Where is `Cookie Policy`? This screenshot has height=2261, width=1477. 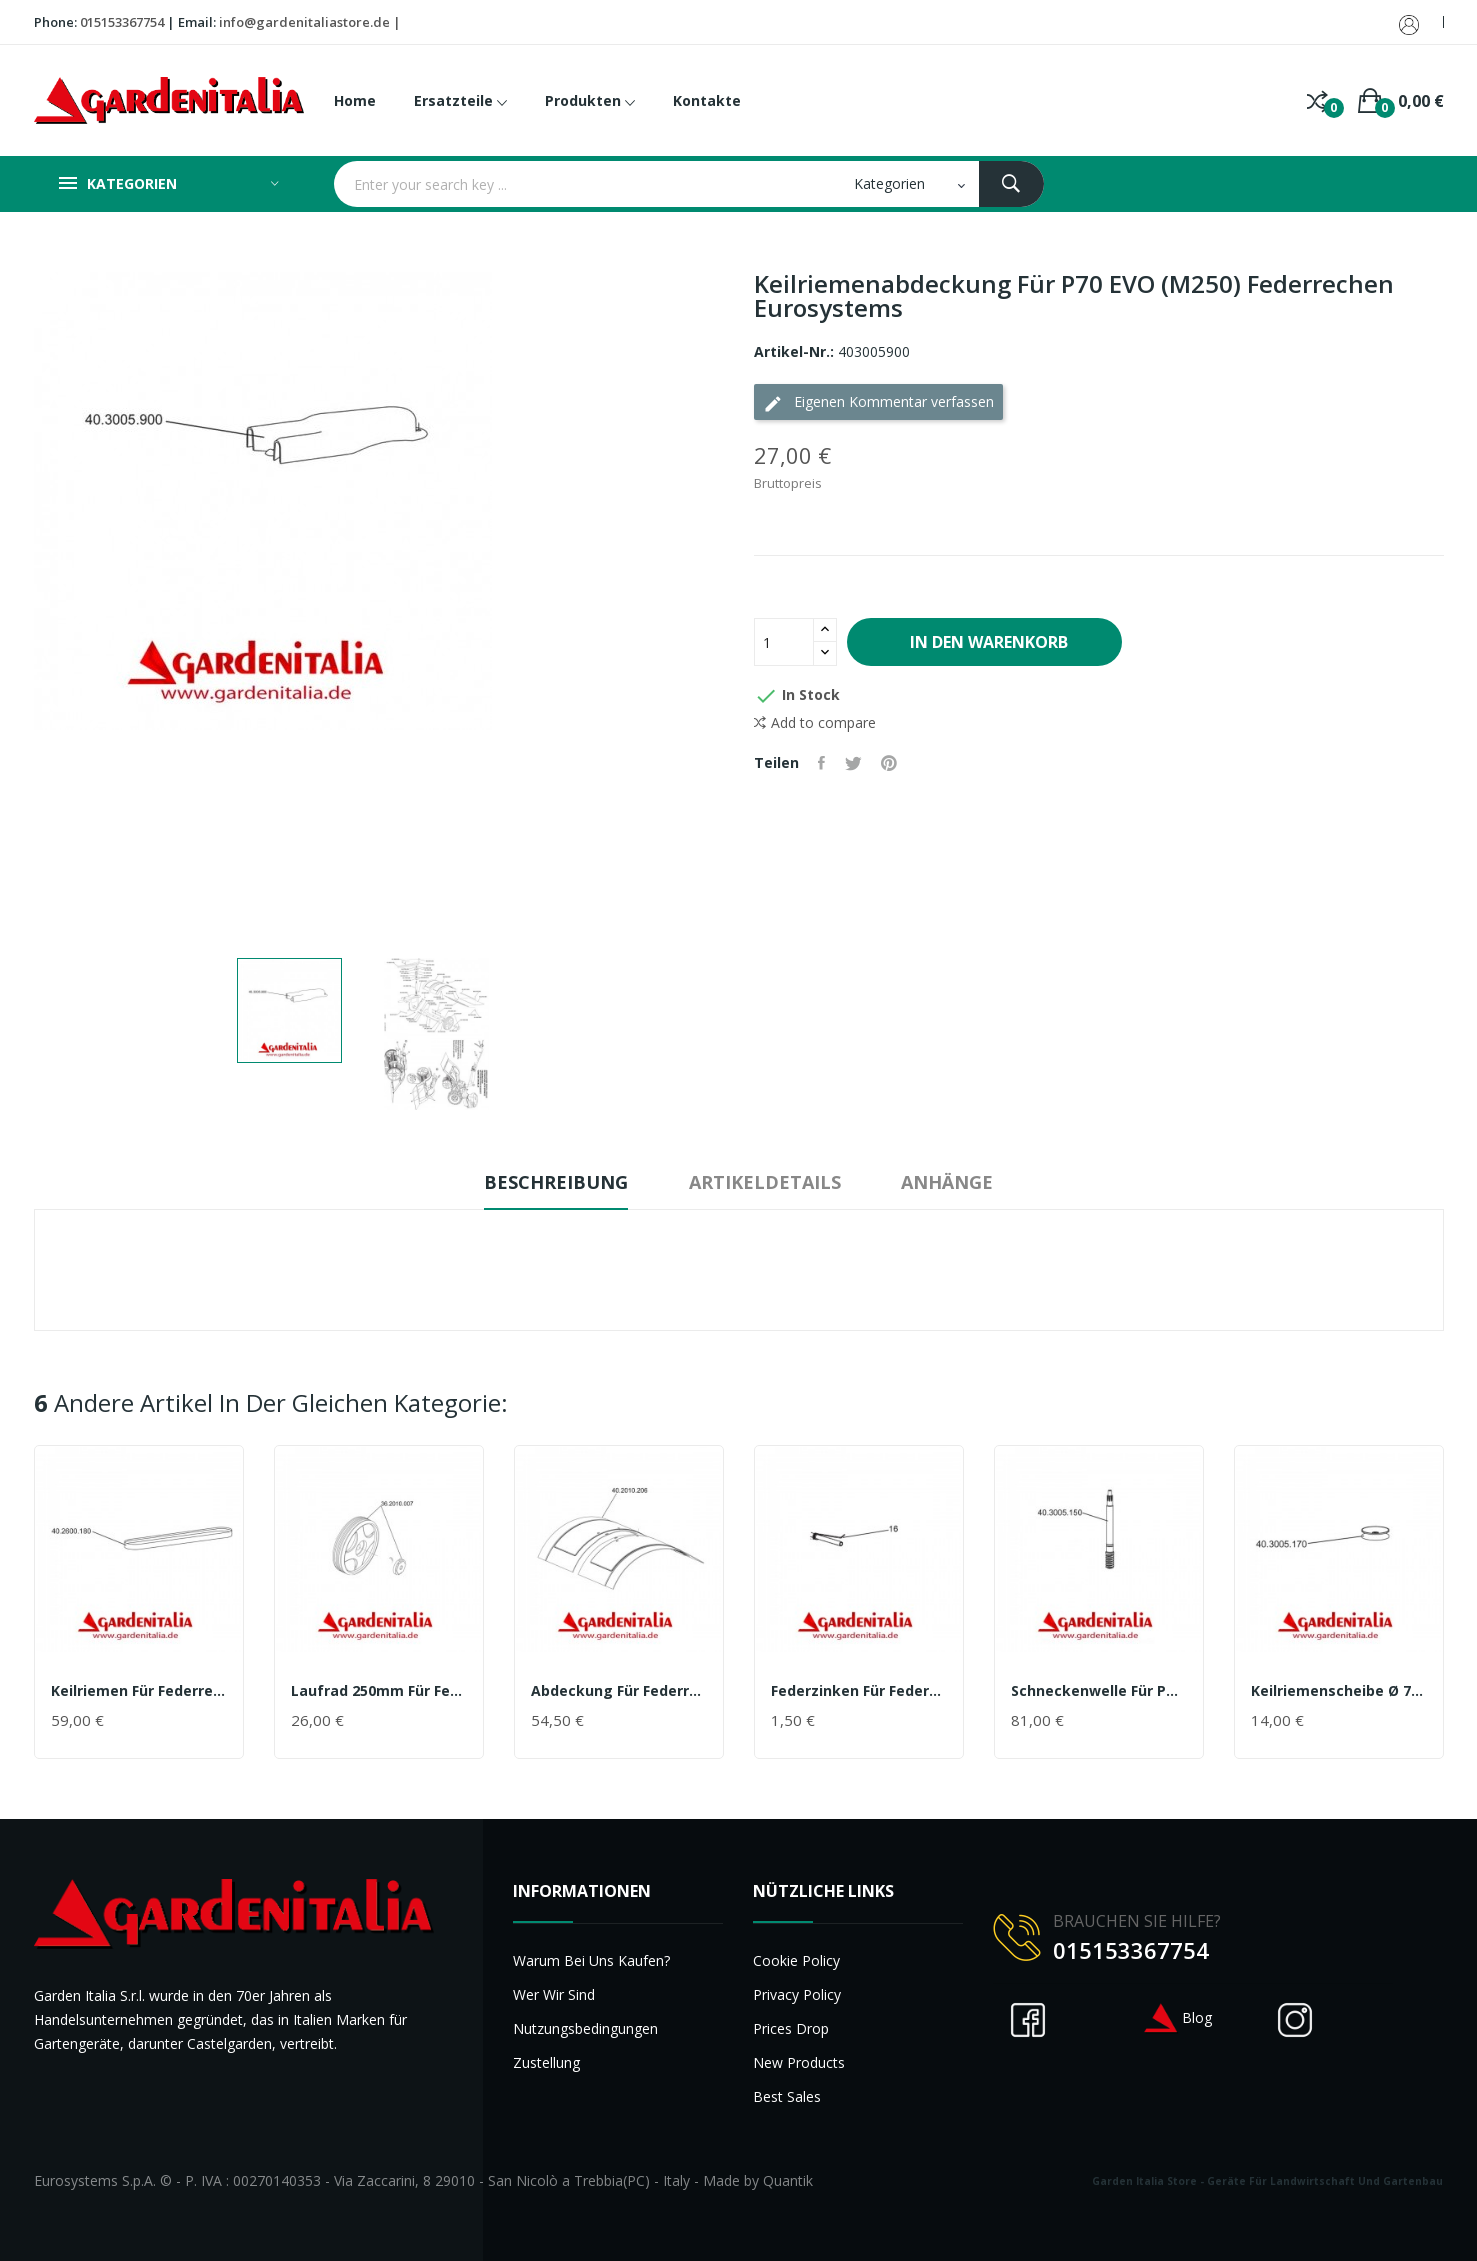
Cookie Policy is located at coordinates (796, 1960).